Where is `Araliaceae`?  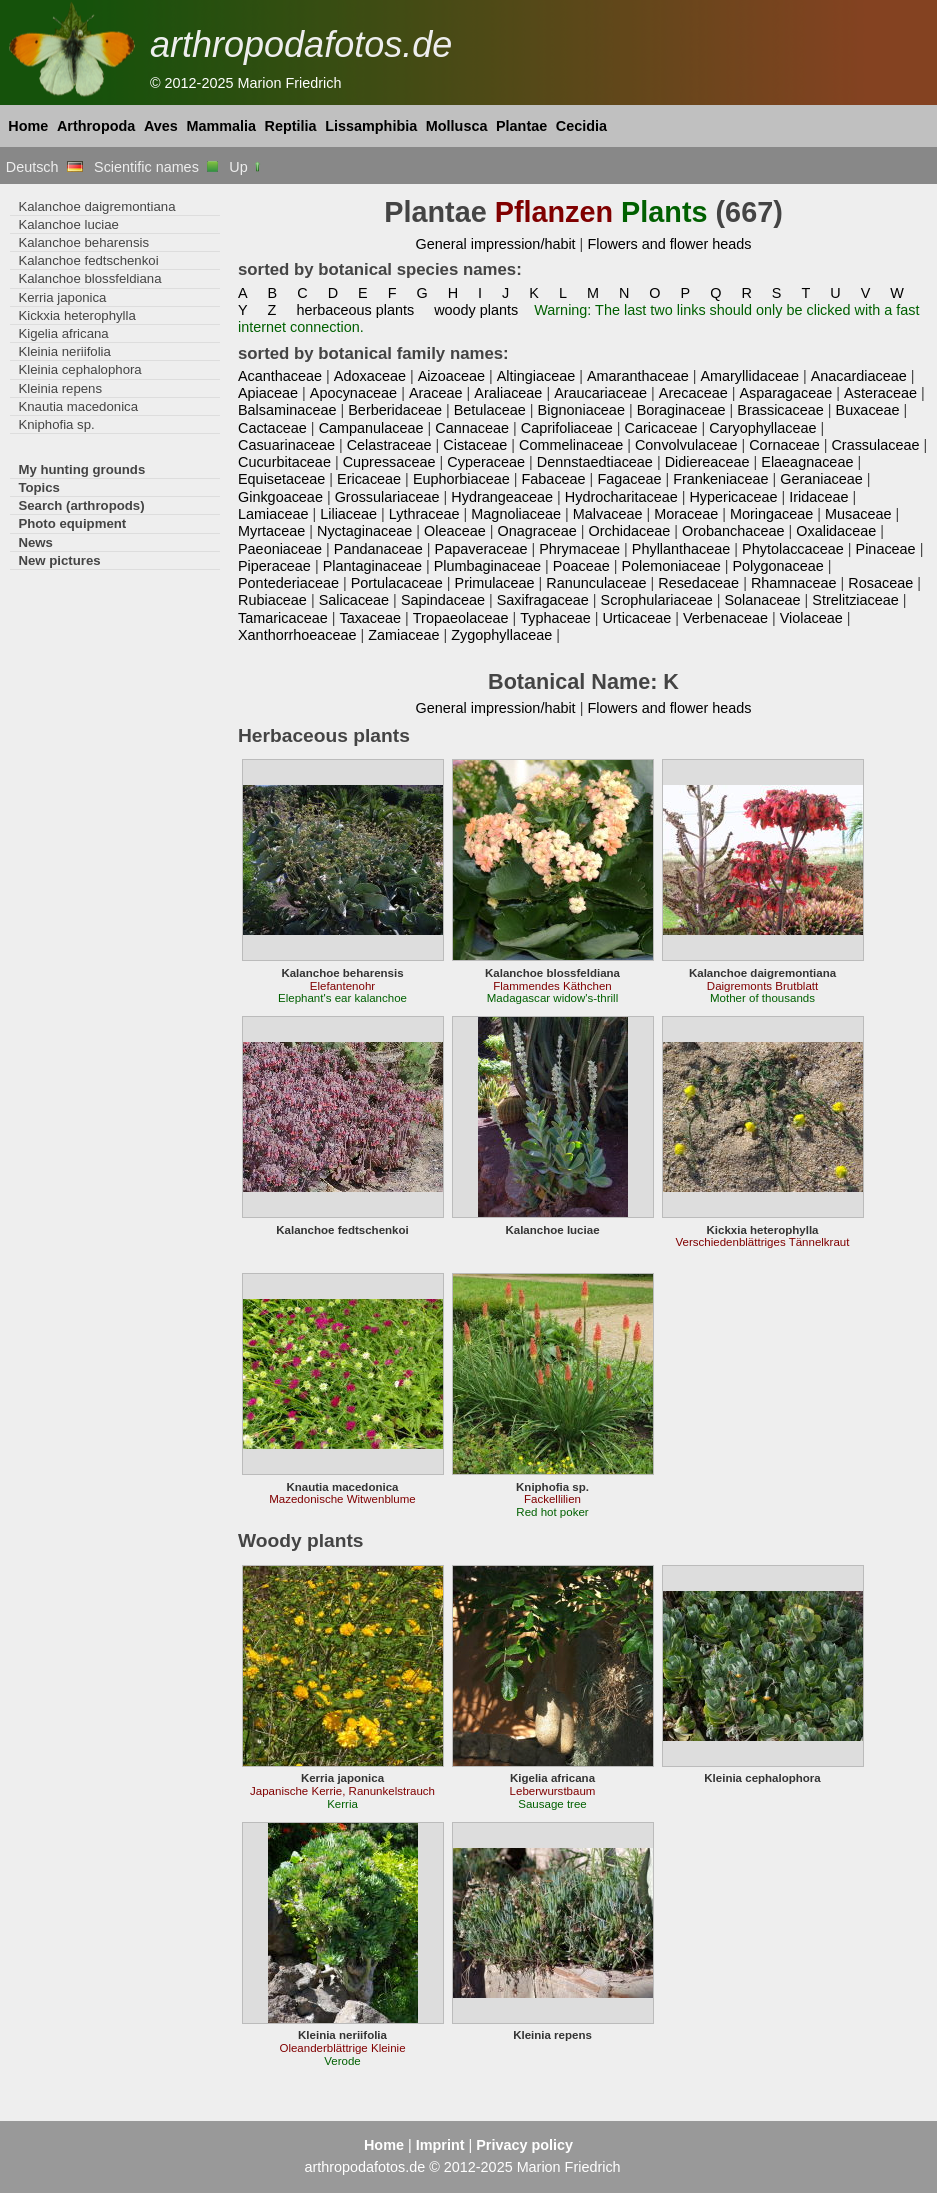
Araliaceae is located at coordinates (508, 393).